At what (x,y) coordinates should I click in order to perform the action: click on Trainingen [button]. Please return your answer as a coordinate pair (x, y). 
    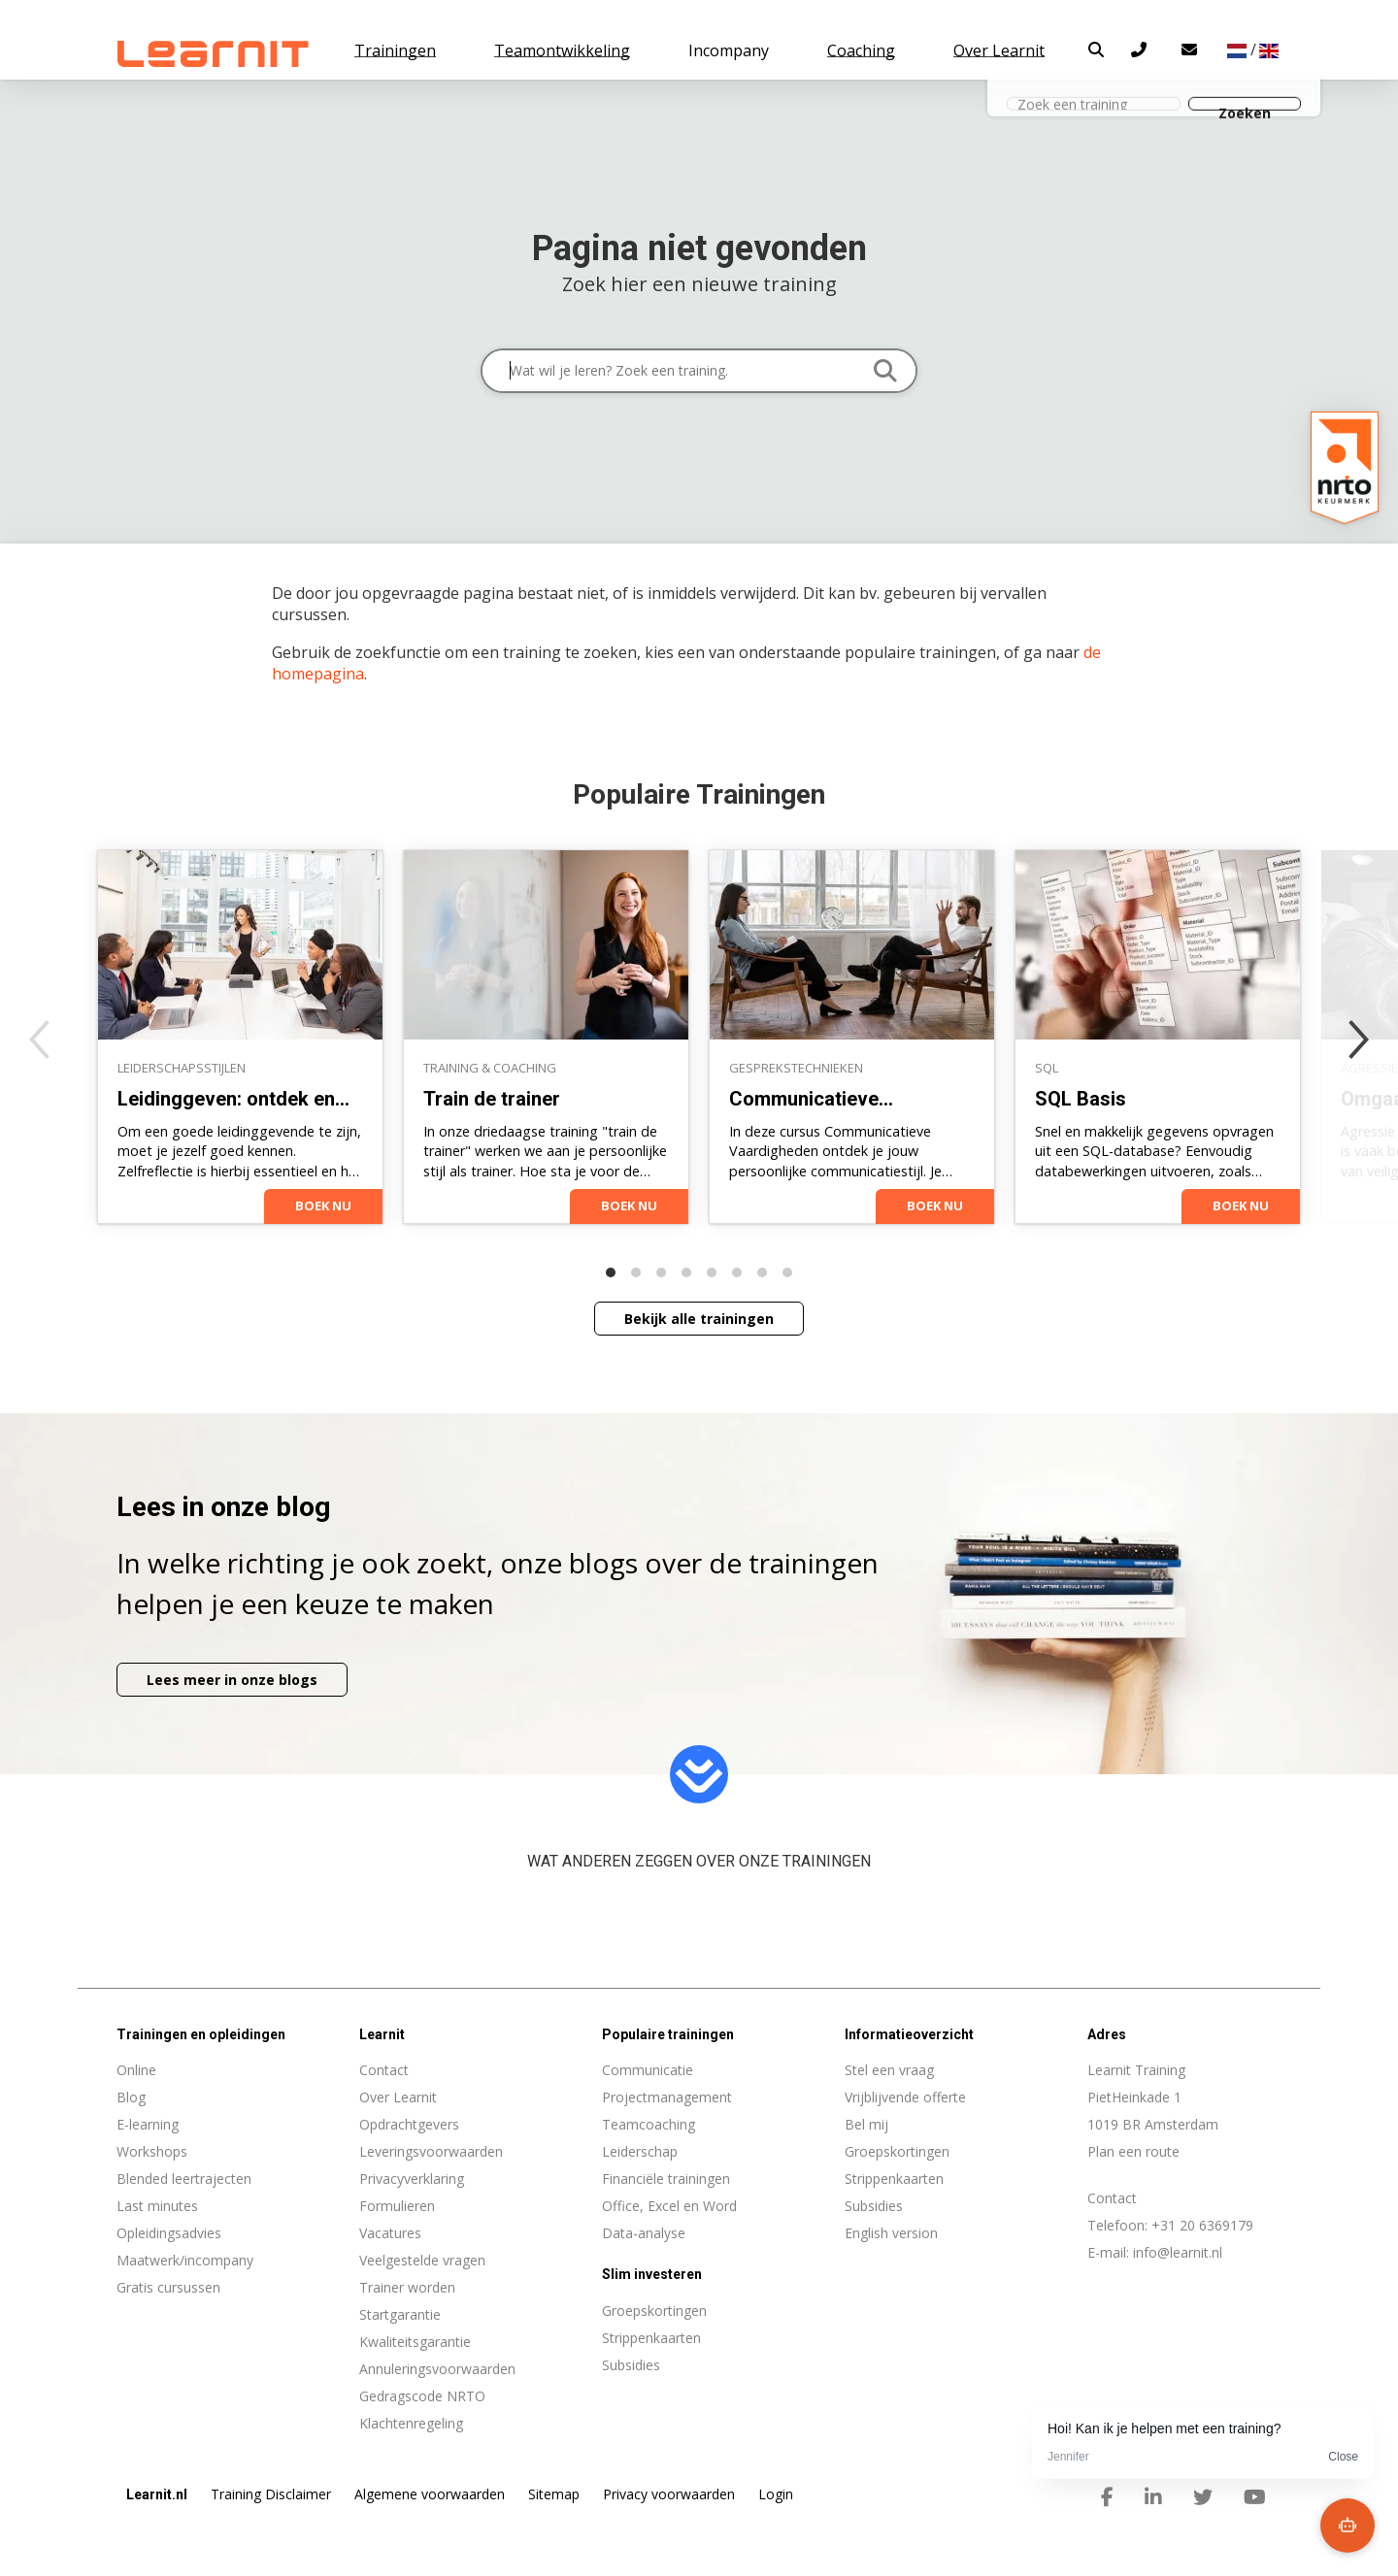
    Looking at the image, I should click on (395, 50).